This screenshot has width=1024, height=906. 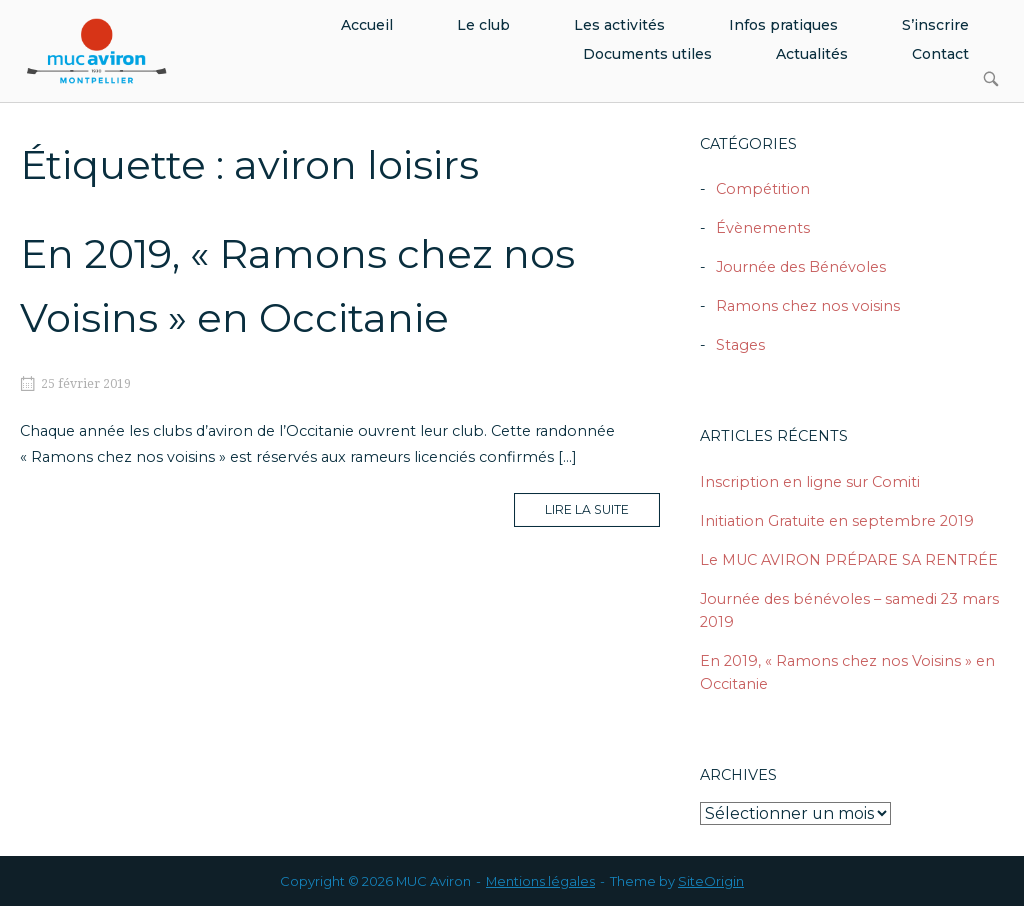 What do you see at coordinates (763, 228) in the screenshot?
I see `Évènements` at bounding box center [763, 228].